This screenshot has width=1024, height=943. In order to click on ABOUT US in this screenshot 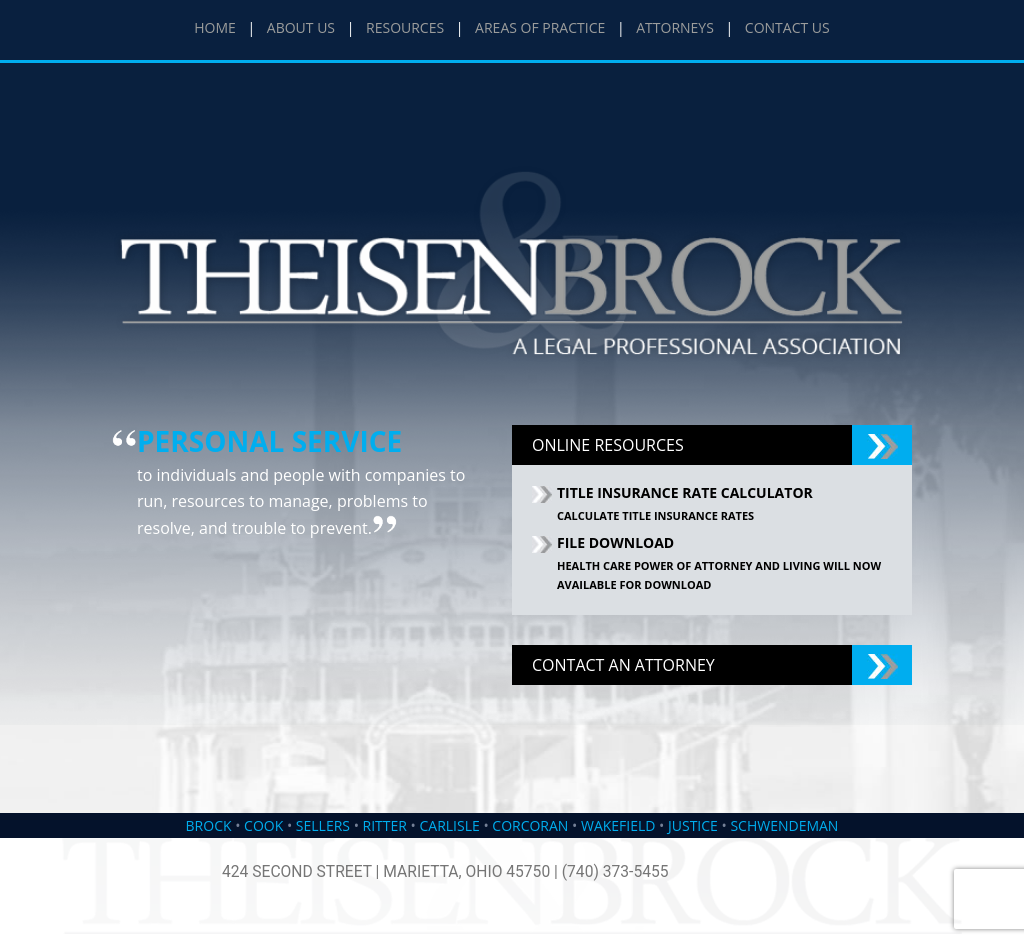, I will do `click(301, 27)`.